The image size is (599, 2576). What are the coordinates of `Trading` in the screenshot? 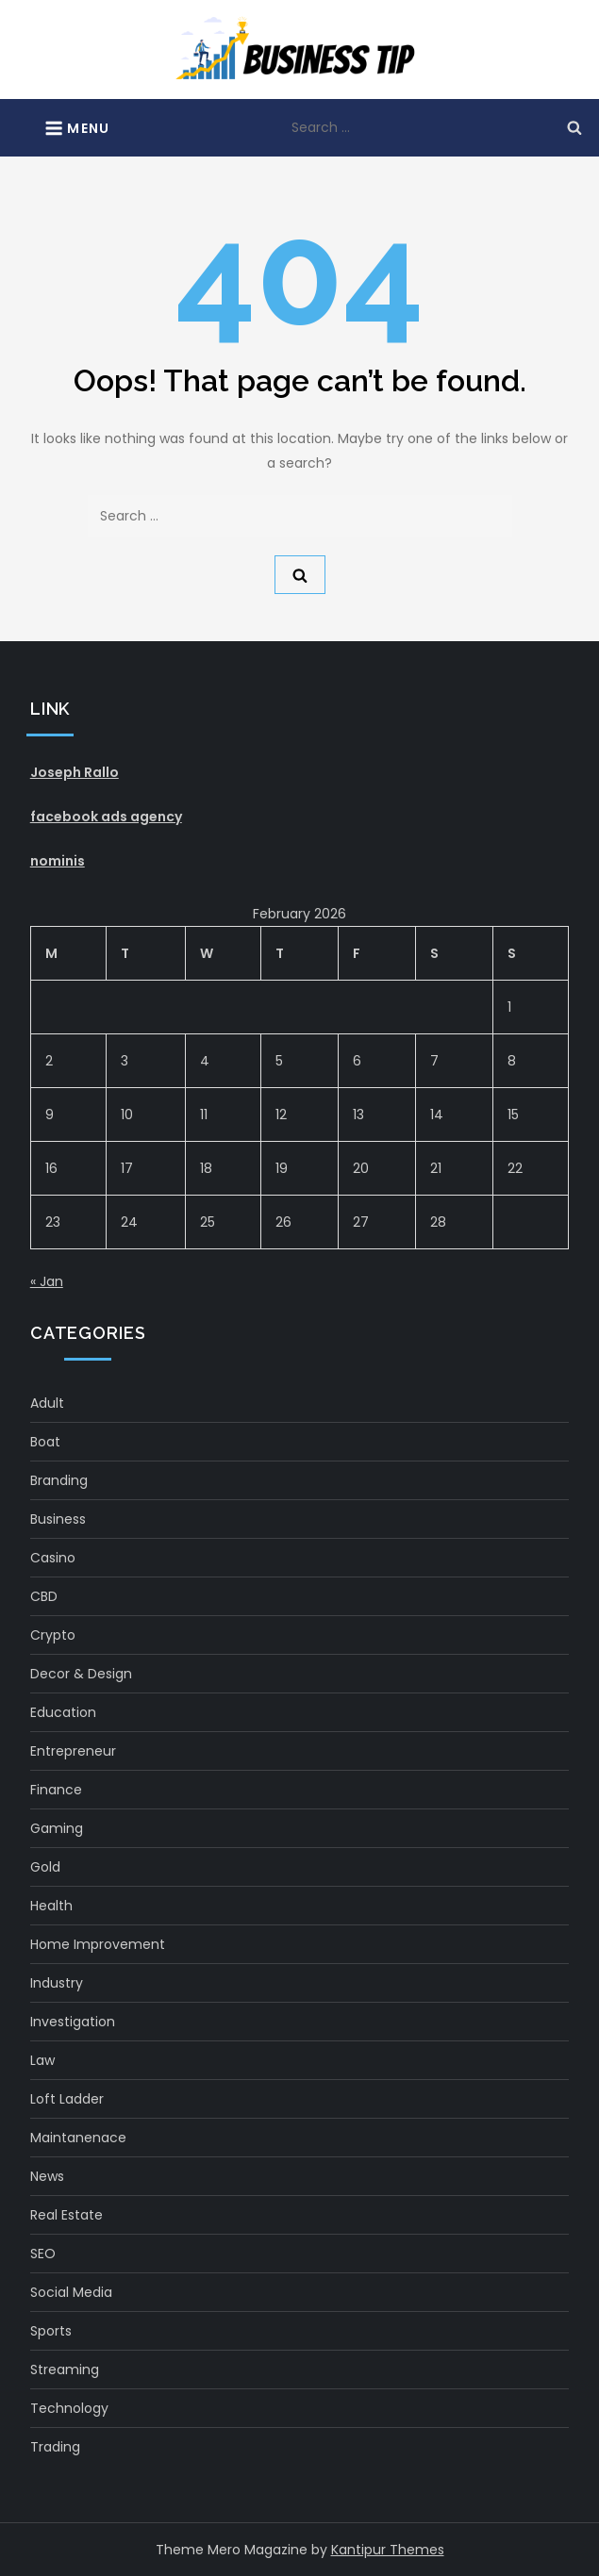 It's located at (55, 2446).